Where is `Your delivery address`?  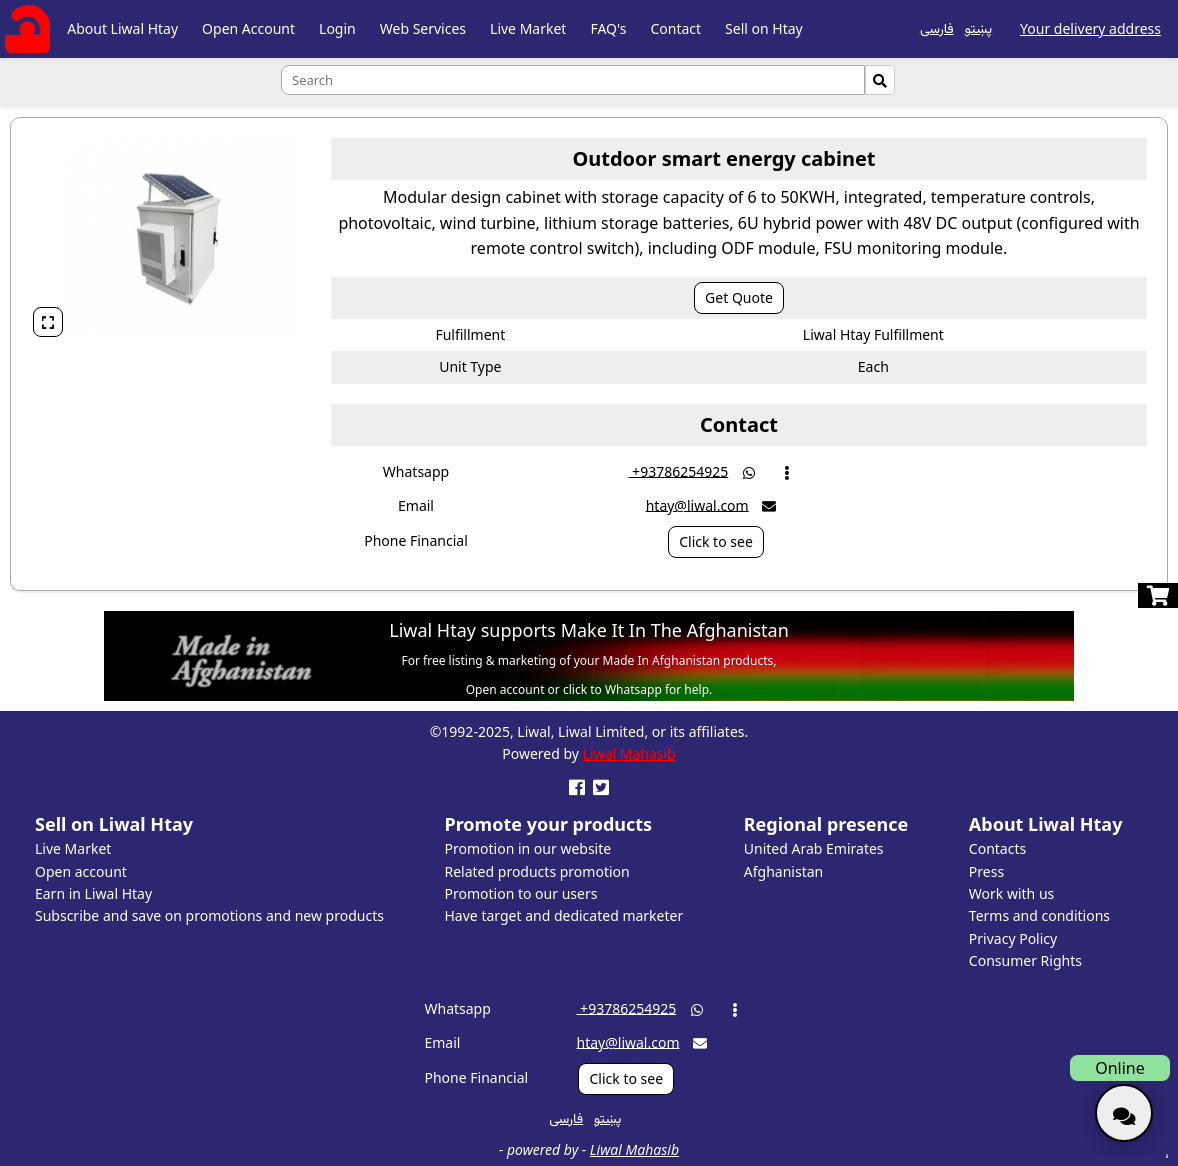 Your delivery address is located at coordinates (1090, 28).